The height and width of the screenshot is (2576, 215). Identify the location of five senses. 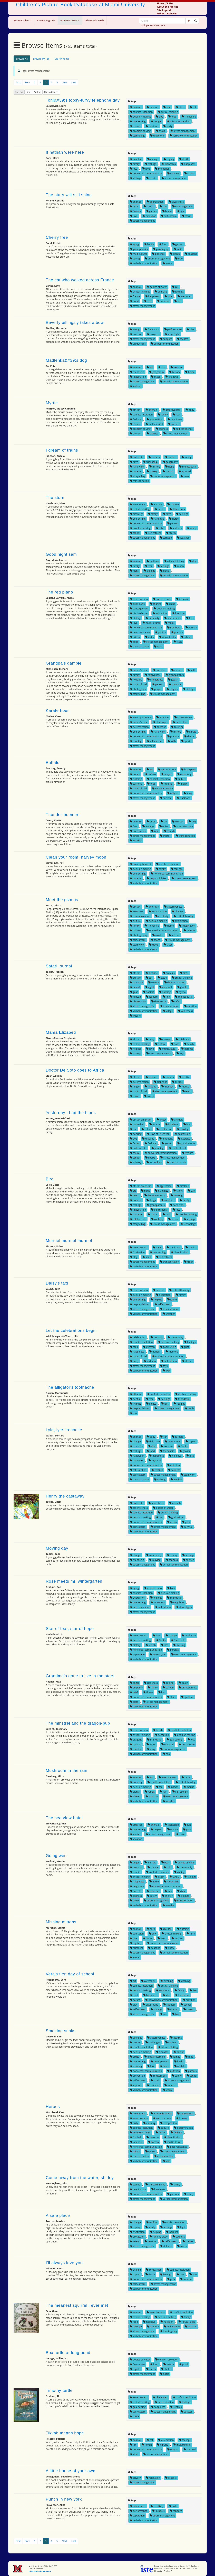
(137, 2364).